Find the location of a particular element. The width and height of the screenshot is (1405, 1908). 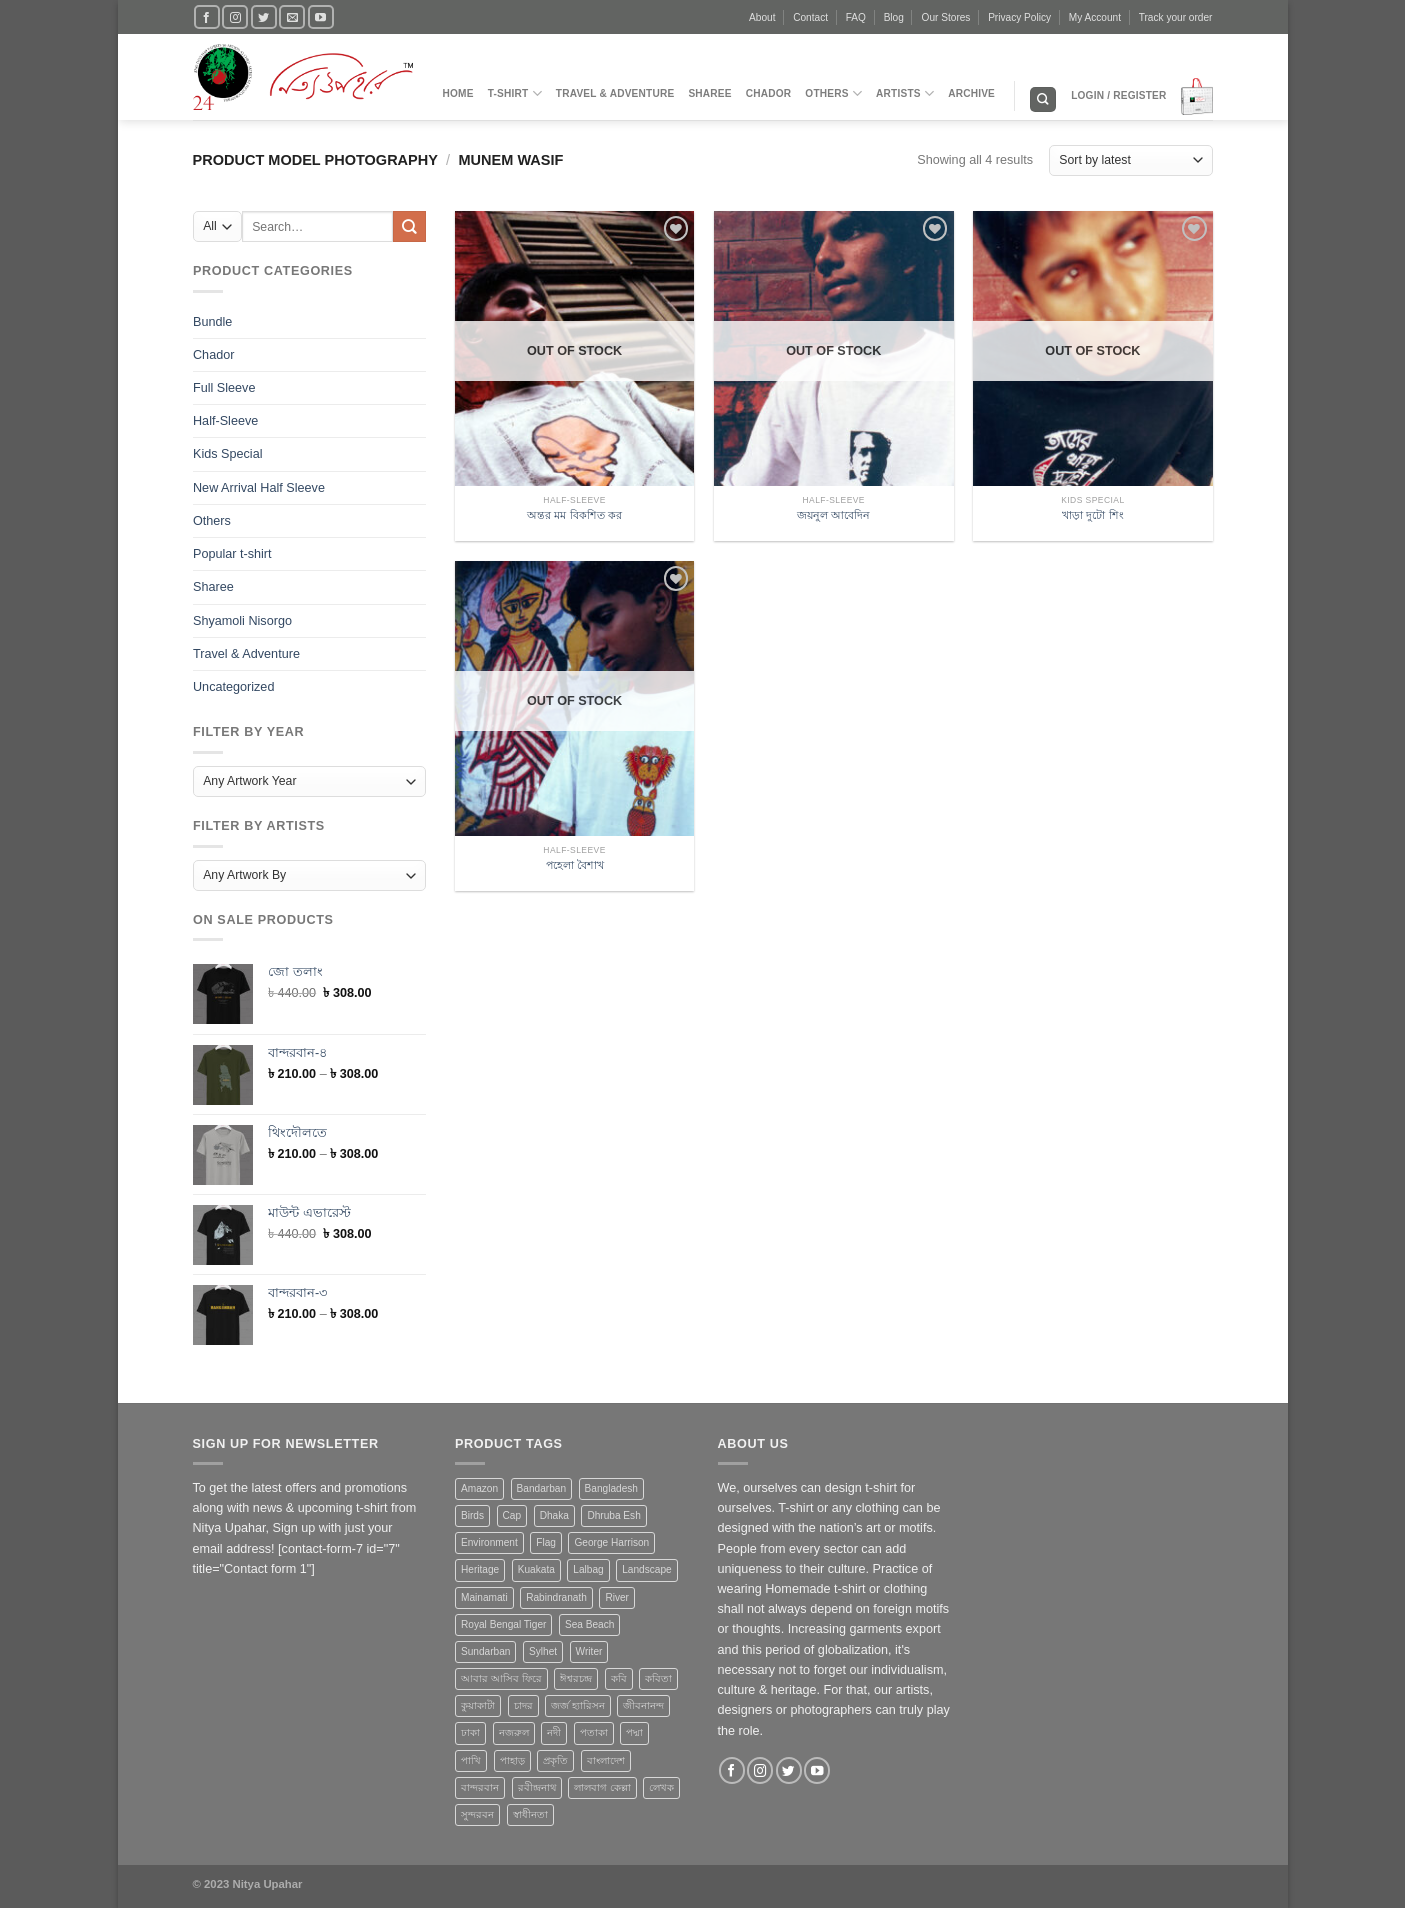

River [River (4 products)] is located at coordinates (617, 1597).